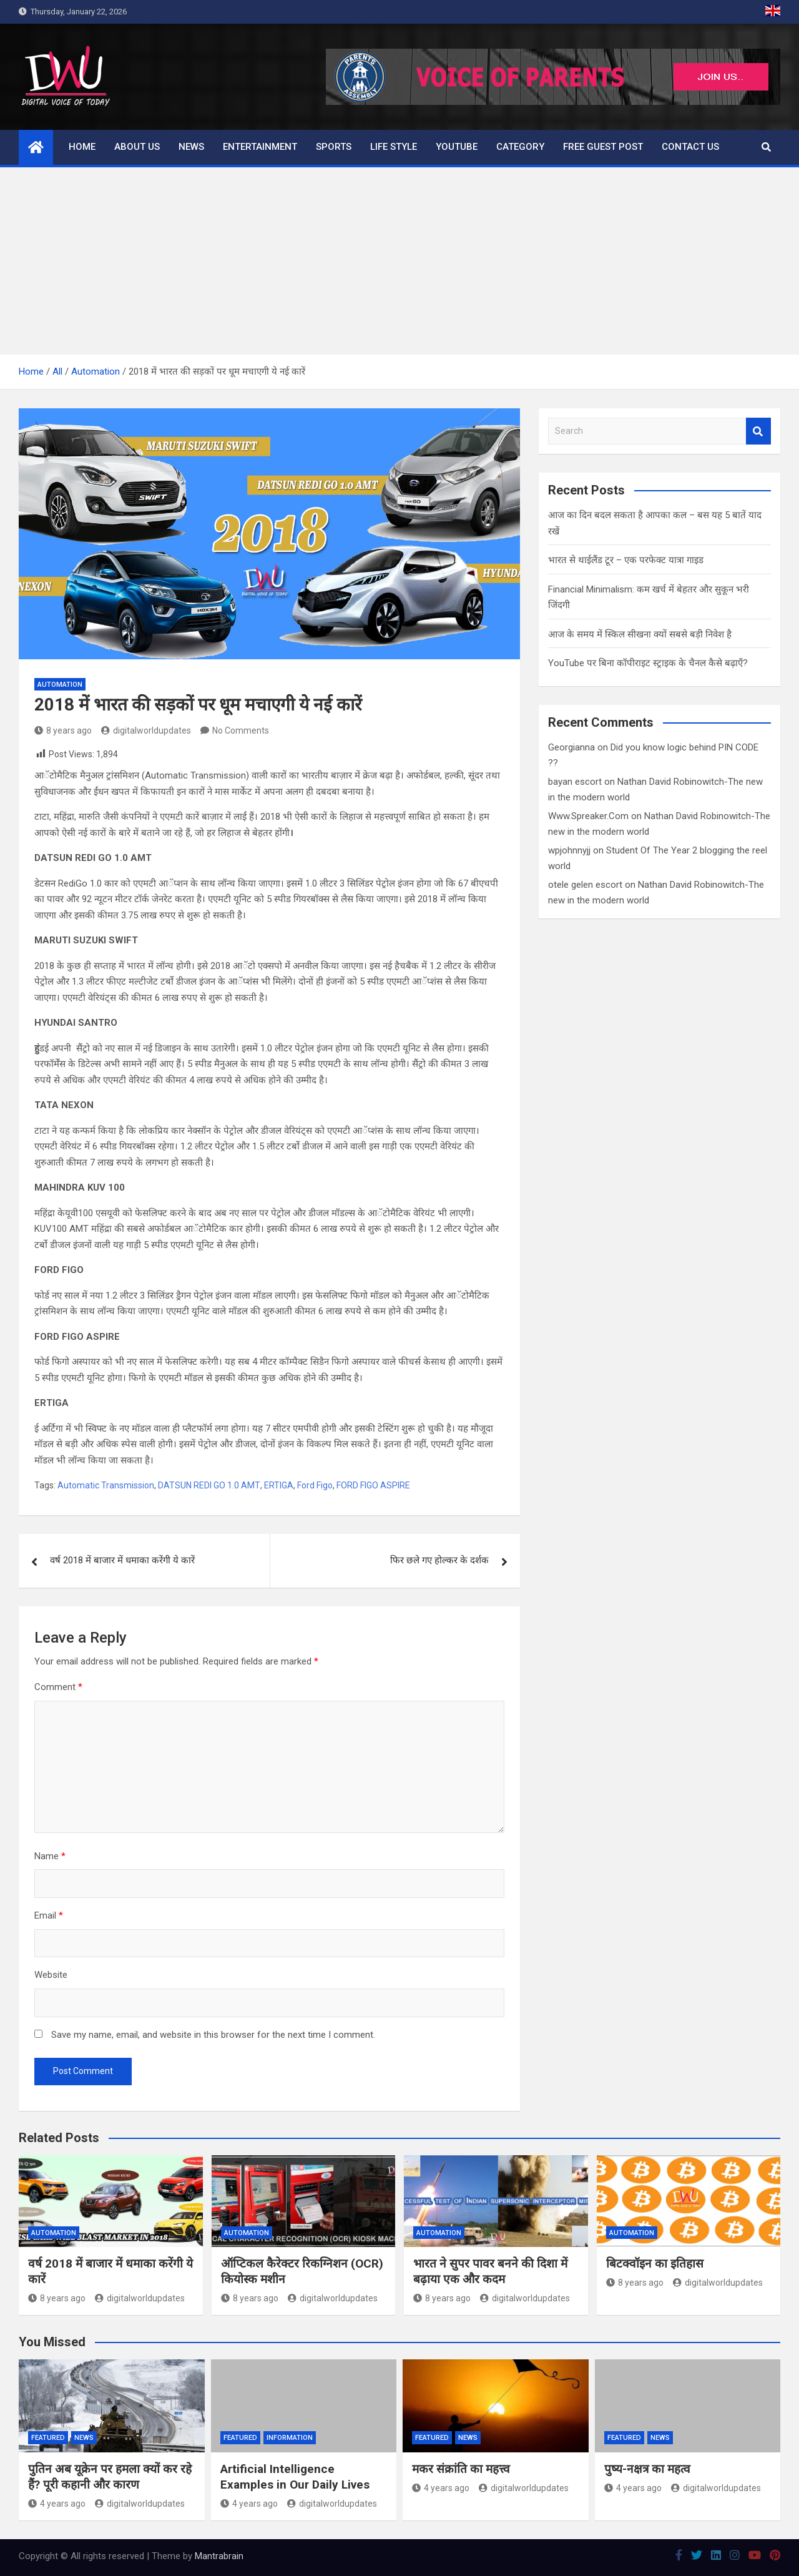 The width and height of the screenshot is (799, 2576). What do you see at coordinates (278, 1485) in the screenshot?
I see `ERTIGA` at bounding box center [278, 1485].